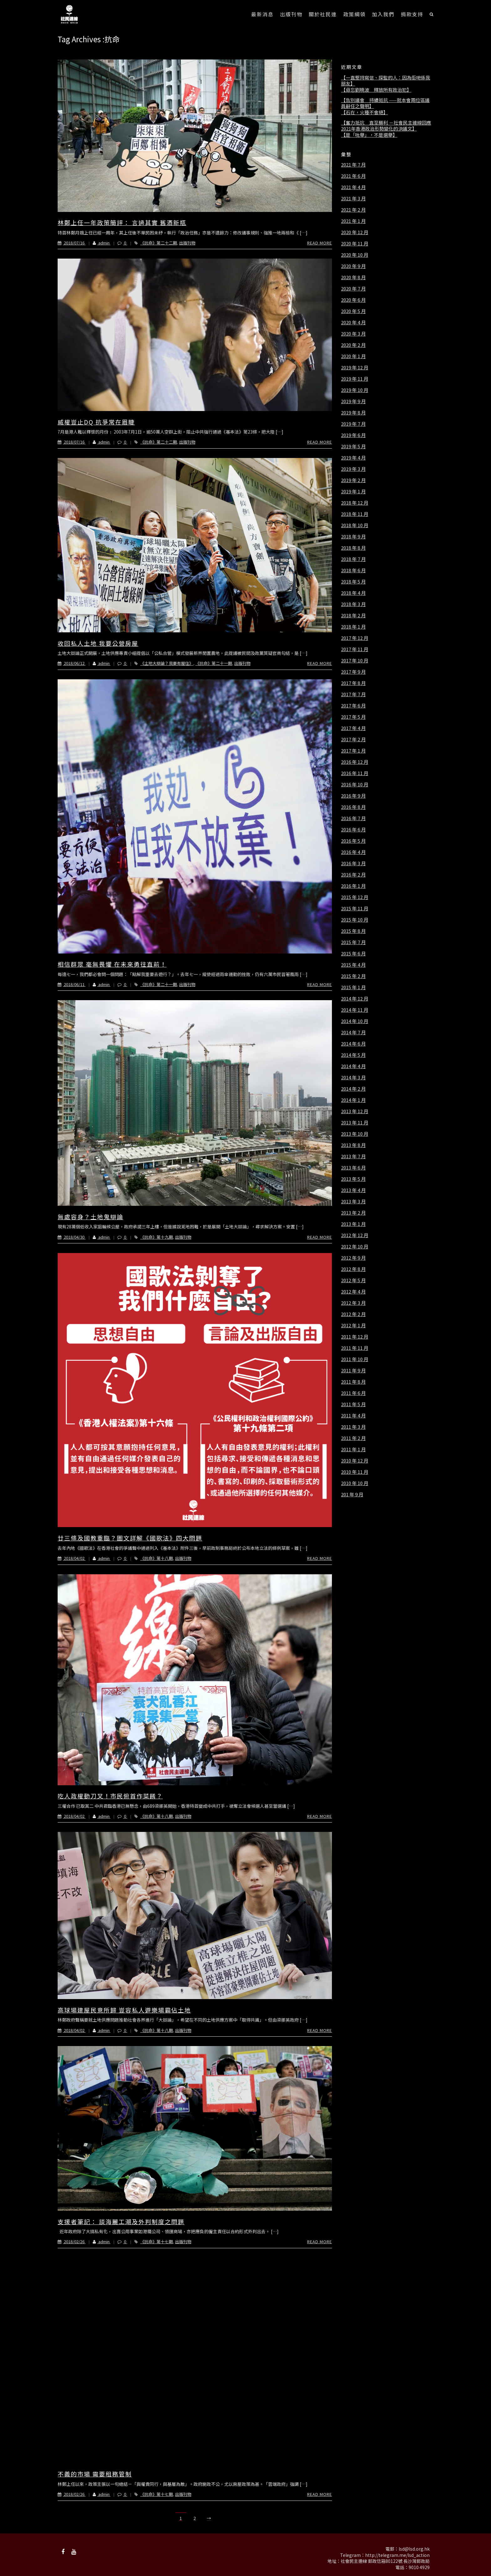 Image resolution: width=491 pixels, height=2576 pixels. What do you see at coordinates (156, 2241) in the screenshot?
I see `《抗命》第十七期` at bounding box center [156, 2241].